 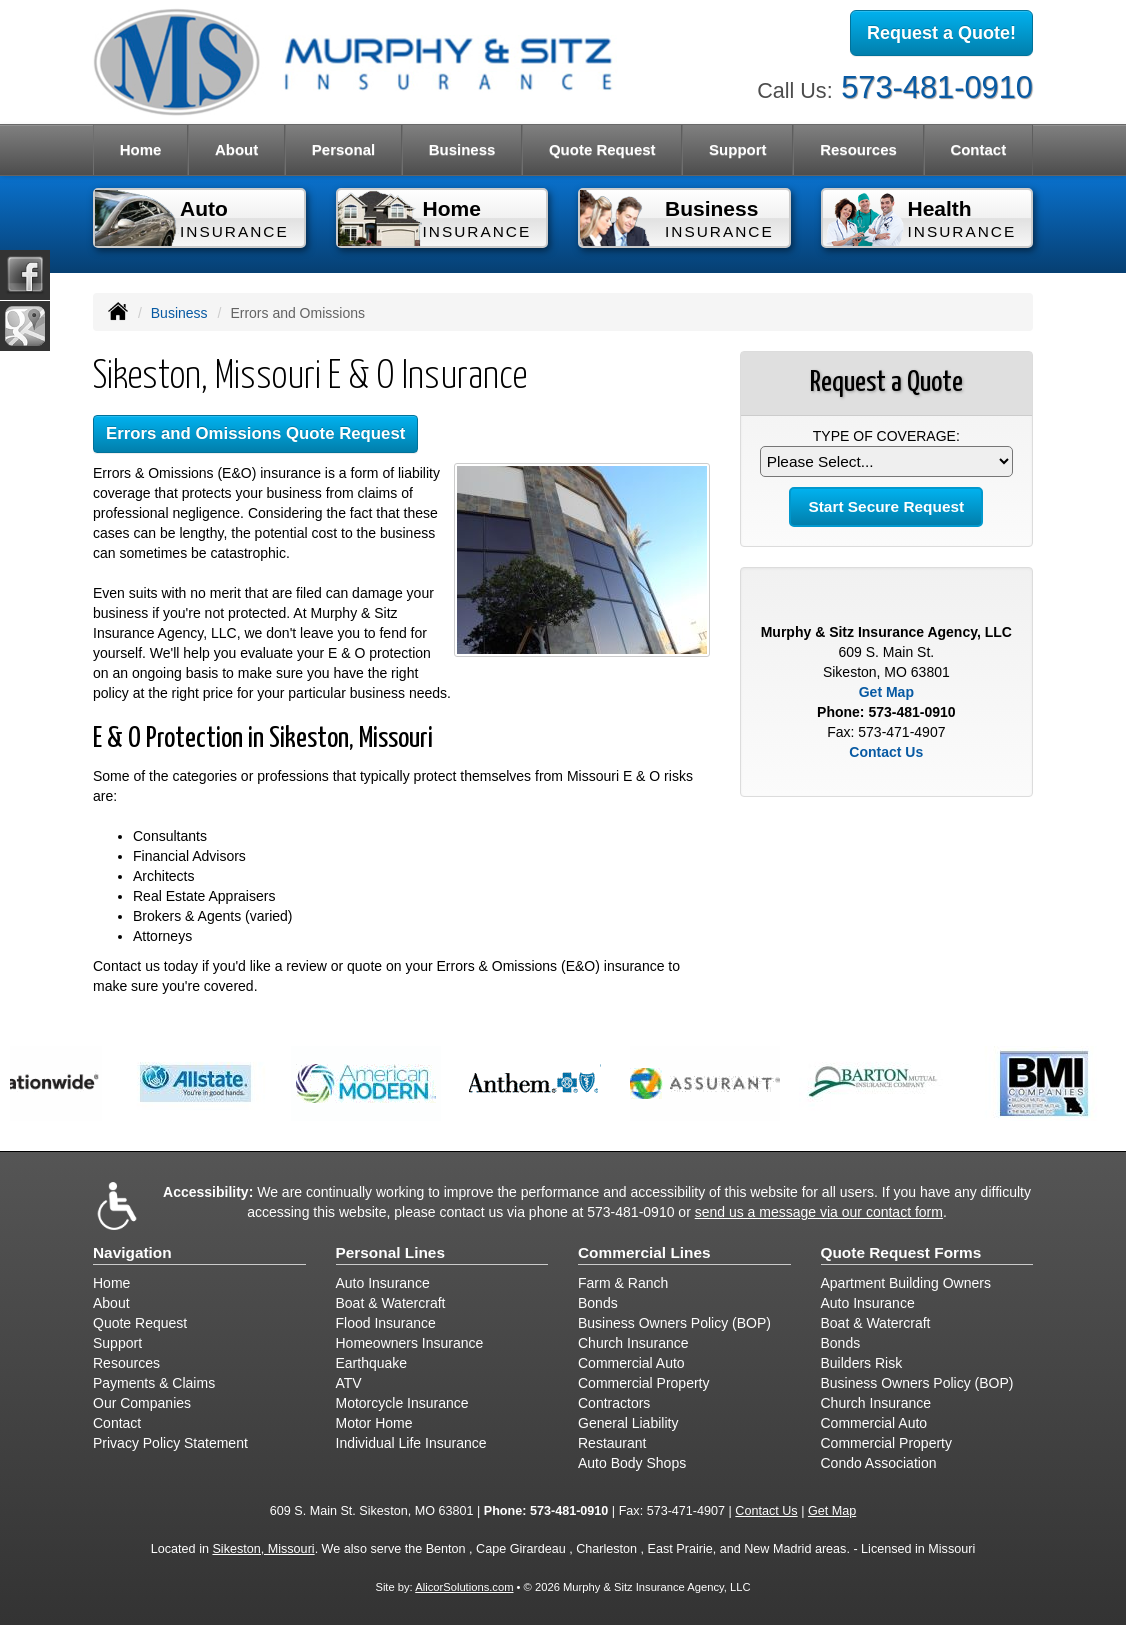 What do you see at coordinates (862, 1363) in the screenshot?
I see `Builders Risk` at bounding box center [862, 1363].